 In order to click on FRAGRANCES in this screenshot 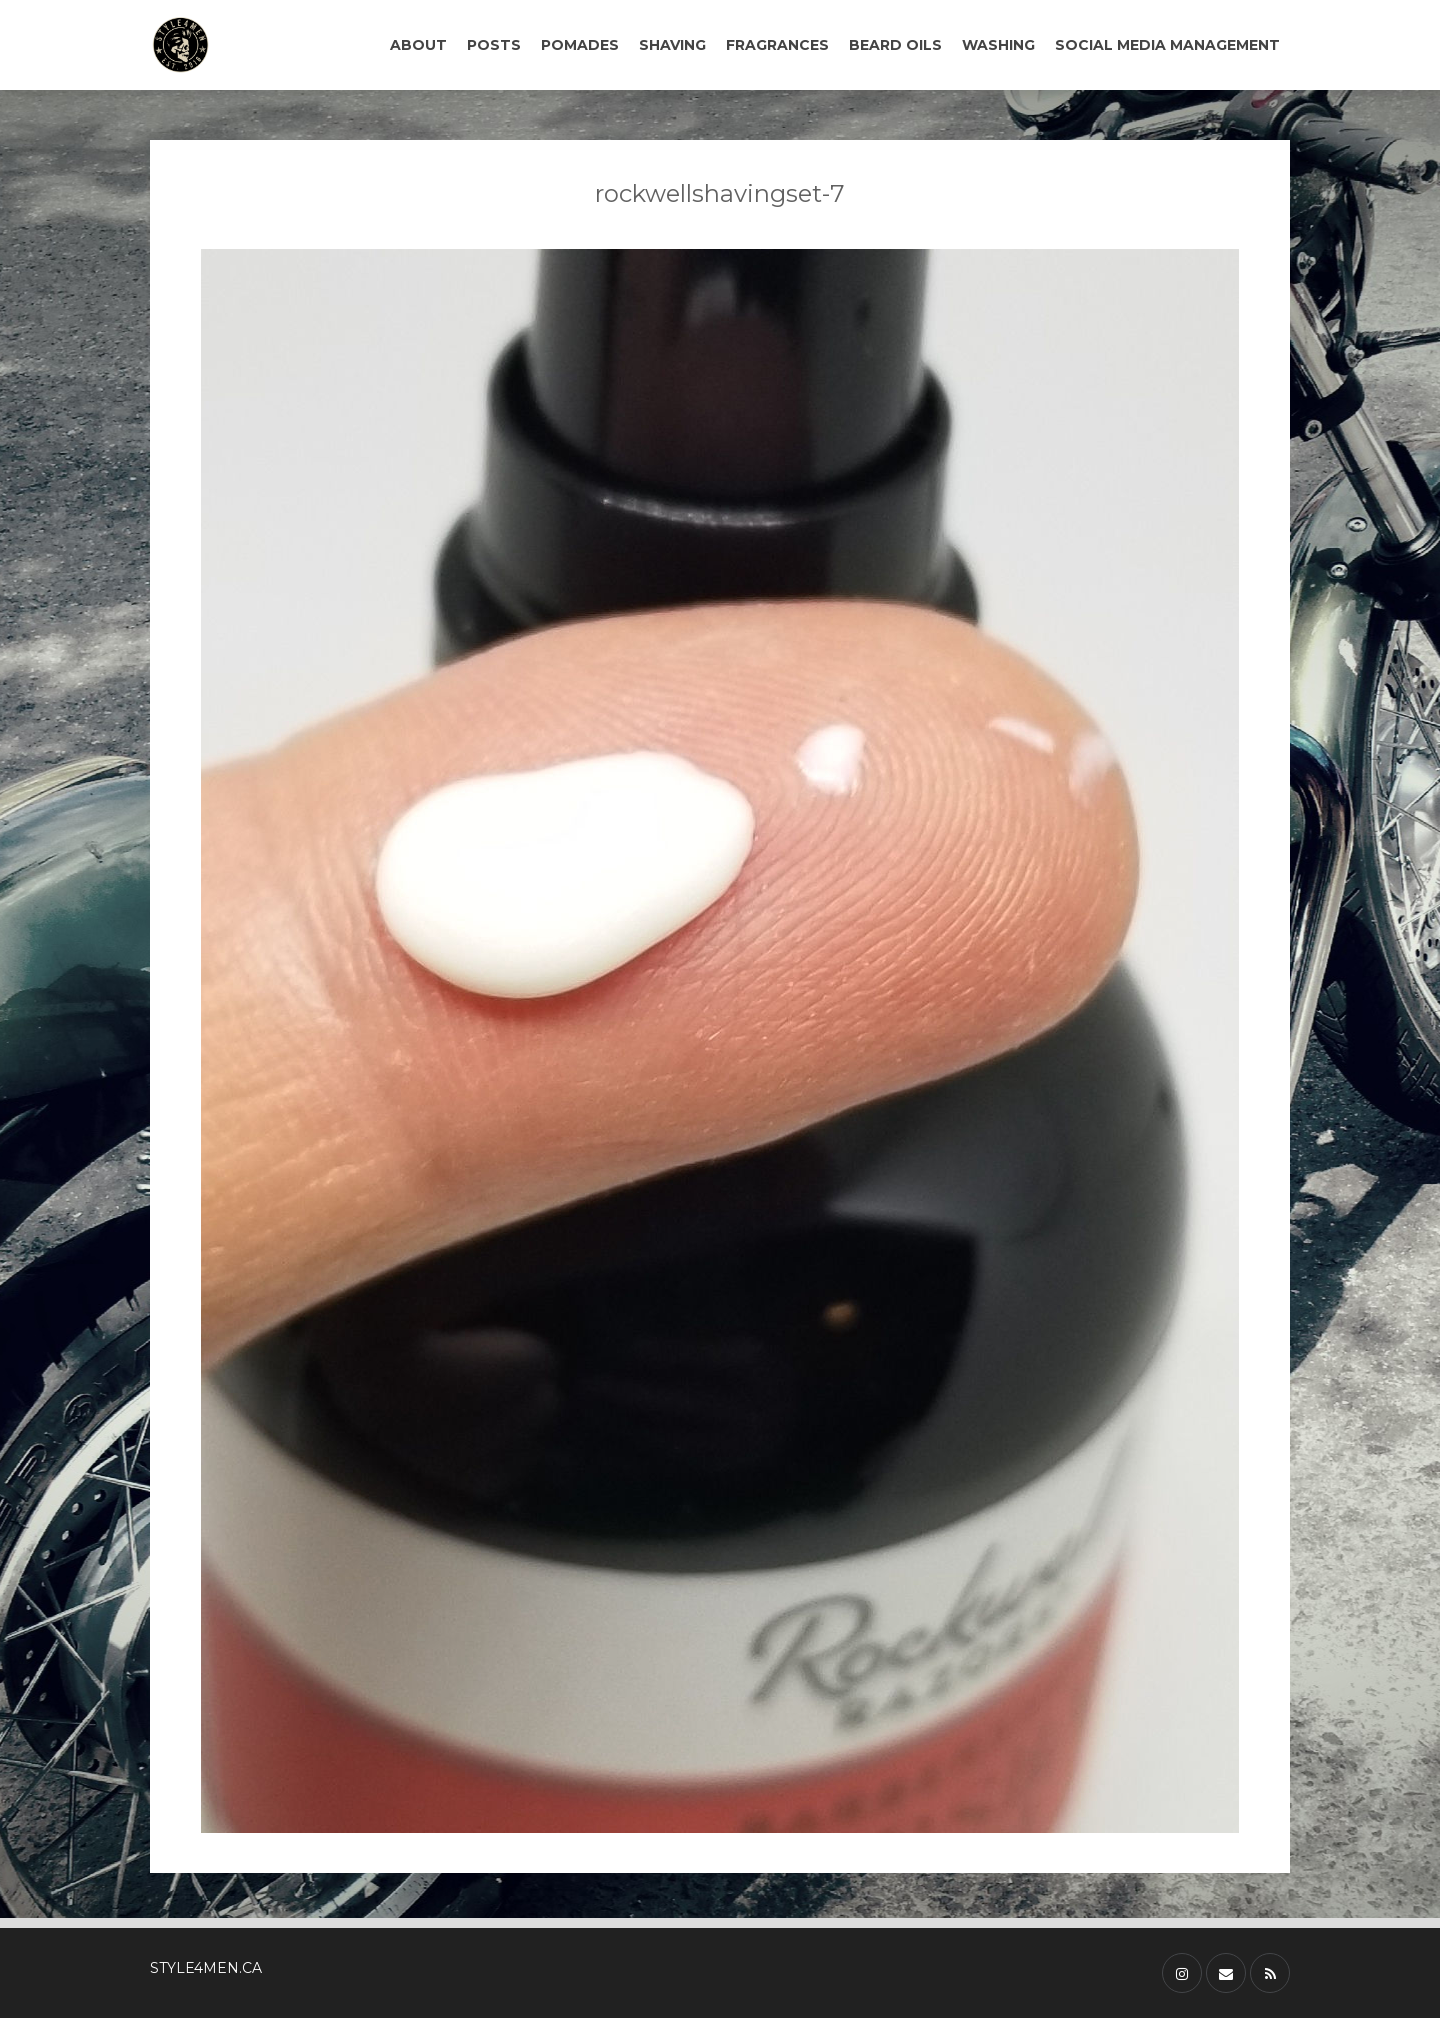, I will do `click(777, 45)`.